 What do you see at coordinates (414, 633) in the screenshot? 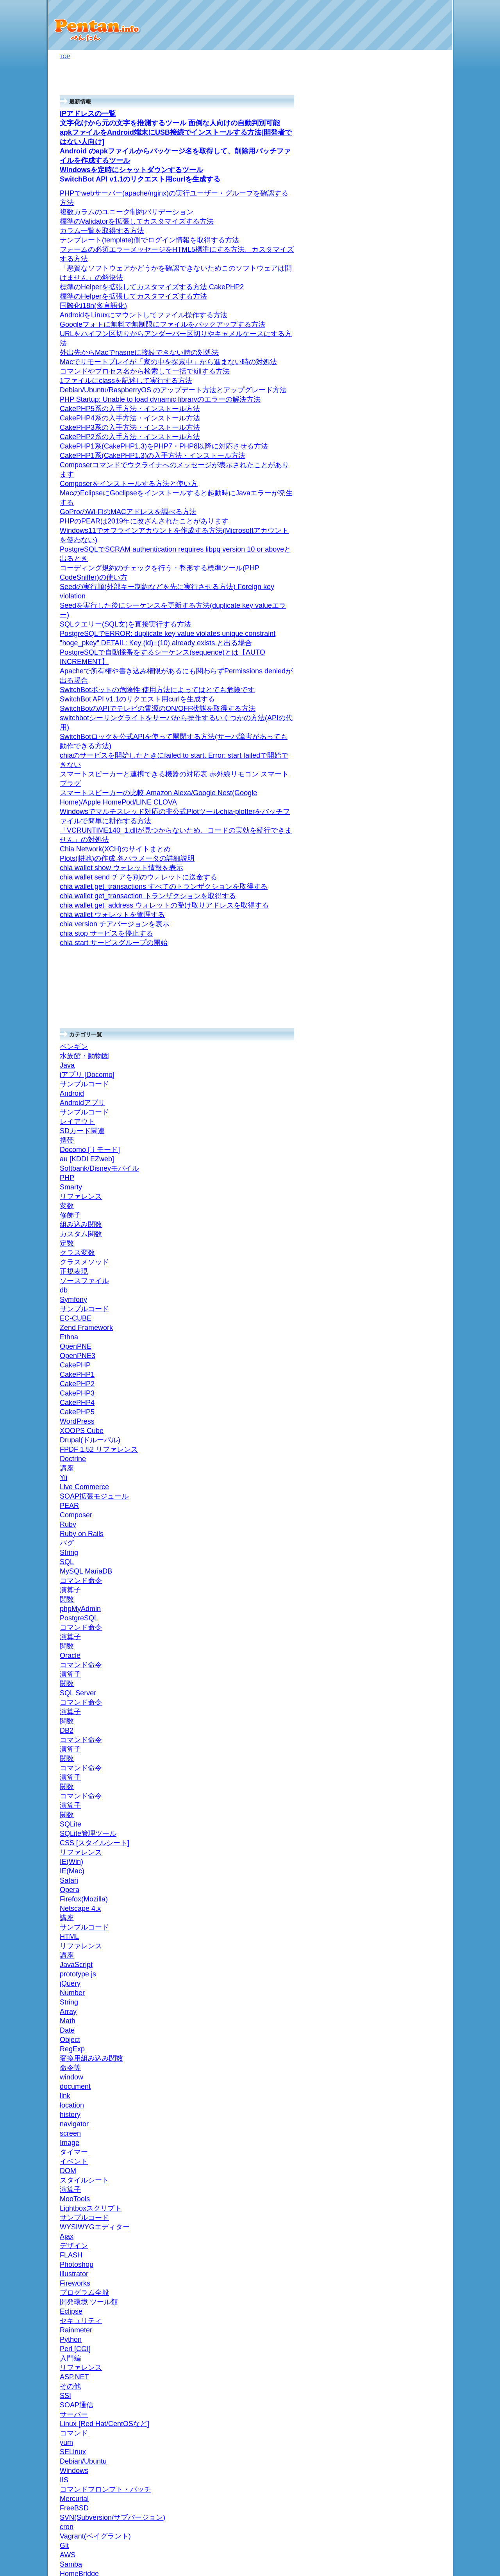
I see `Meters メーター (11)` at bounding box center [414, 633].